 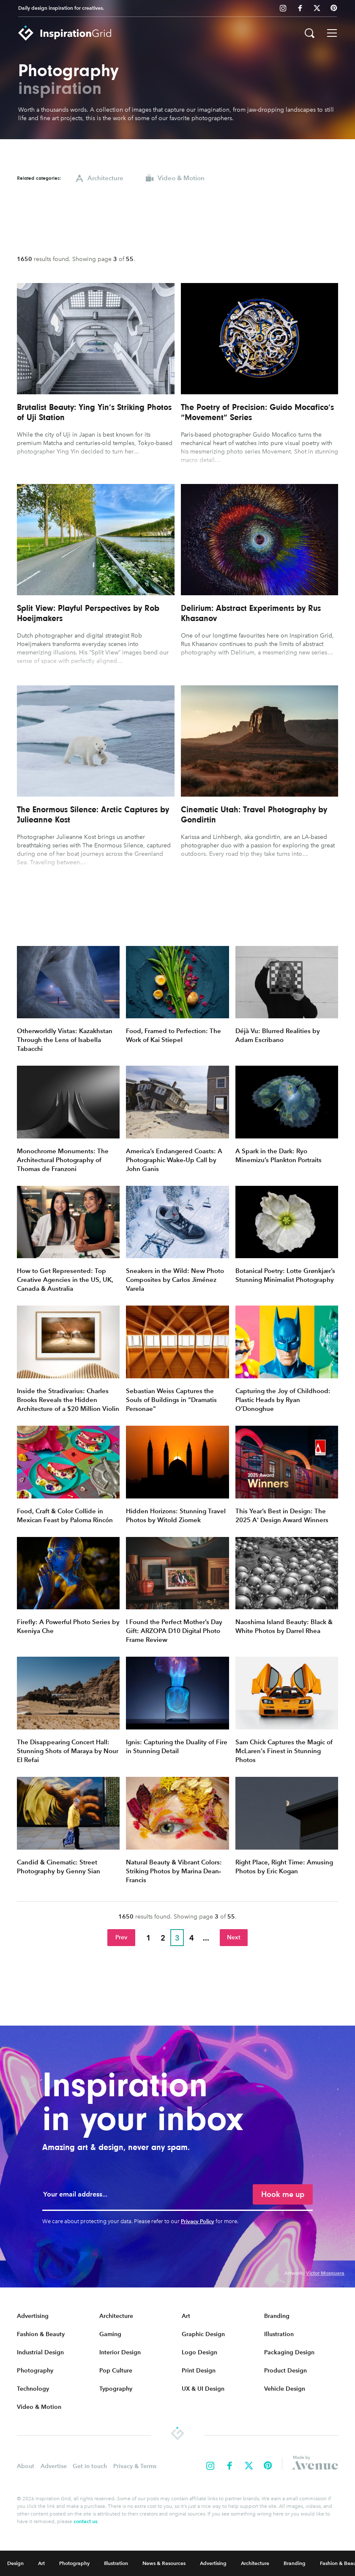 What do you see at coordinates (84, 2521) in the screenshot?
I see `contact us` at bounding box center [84, 2521].